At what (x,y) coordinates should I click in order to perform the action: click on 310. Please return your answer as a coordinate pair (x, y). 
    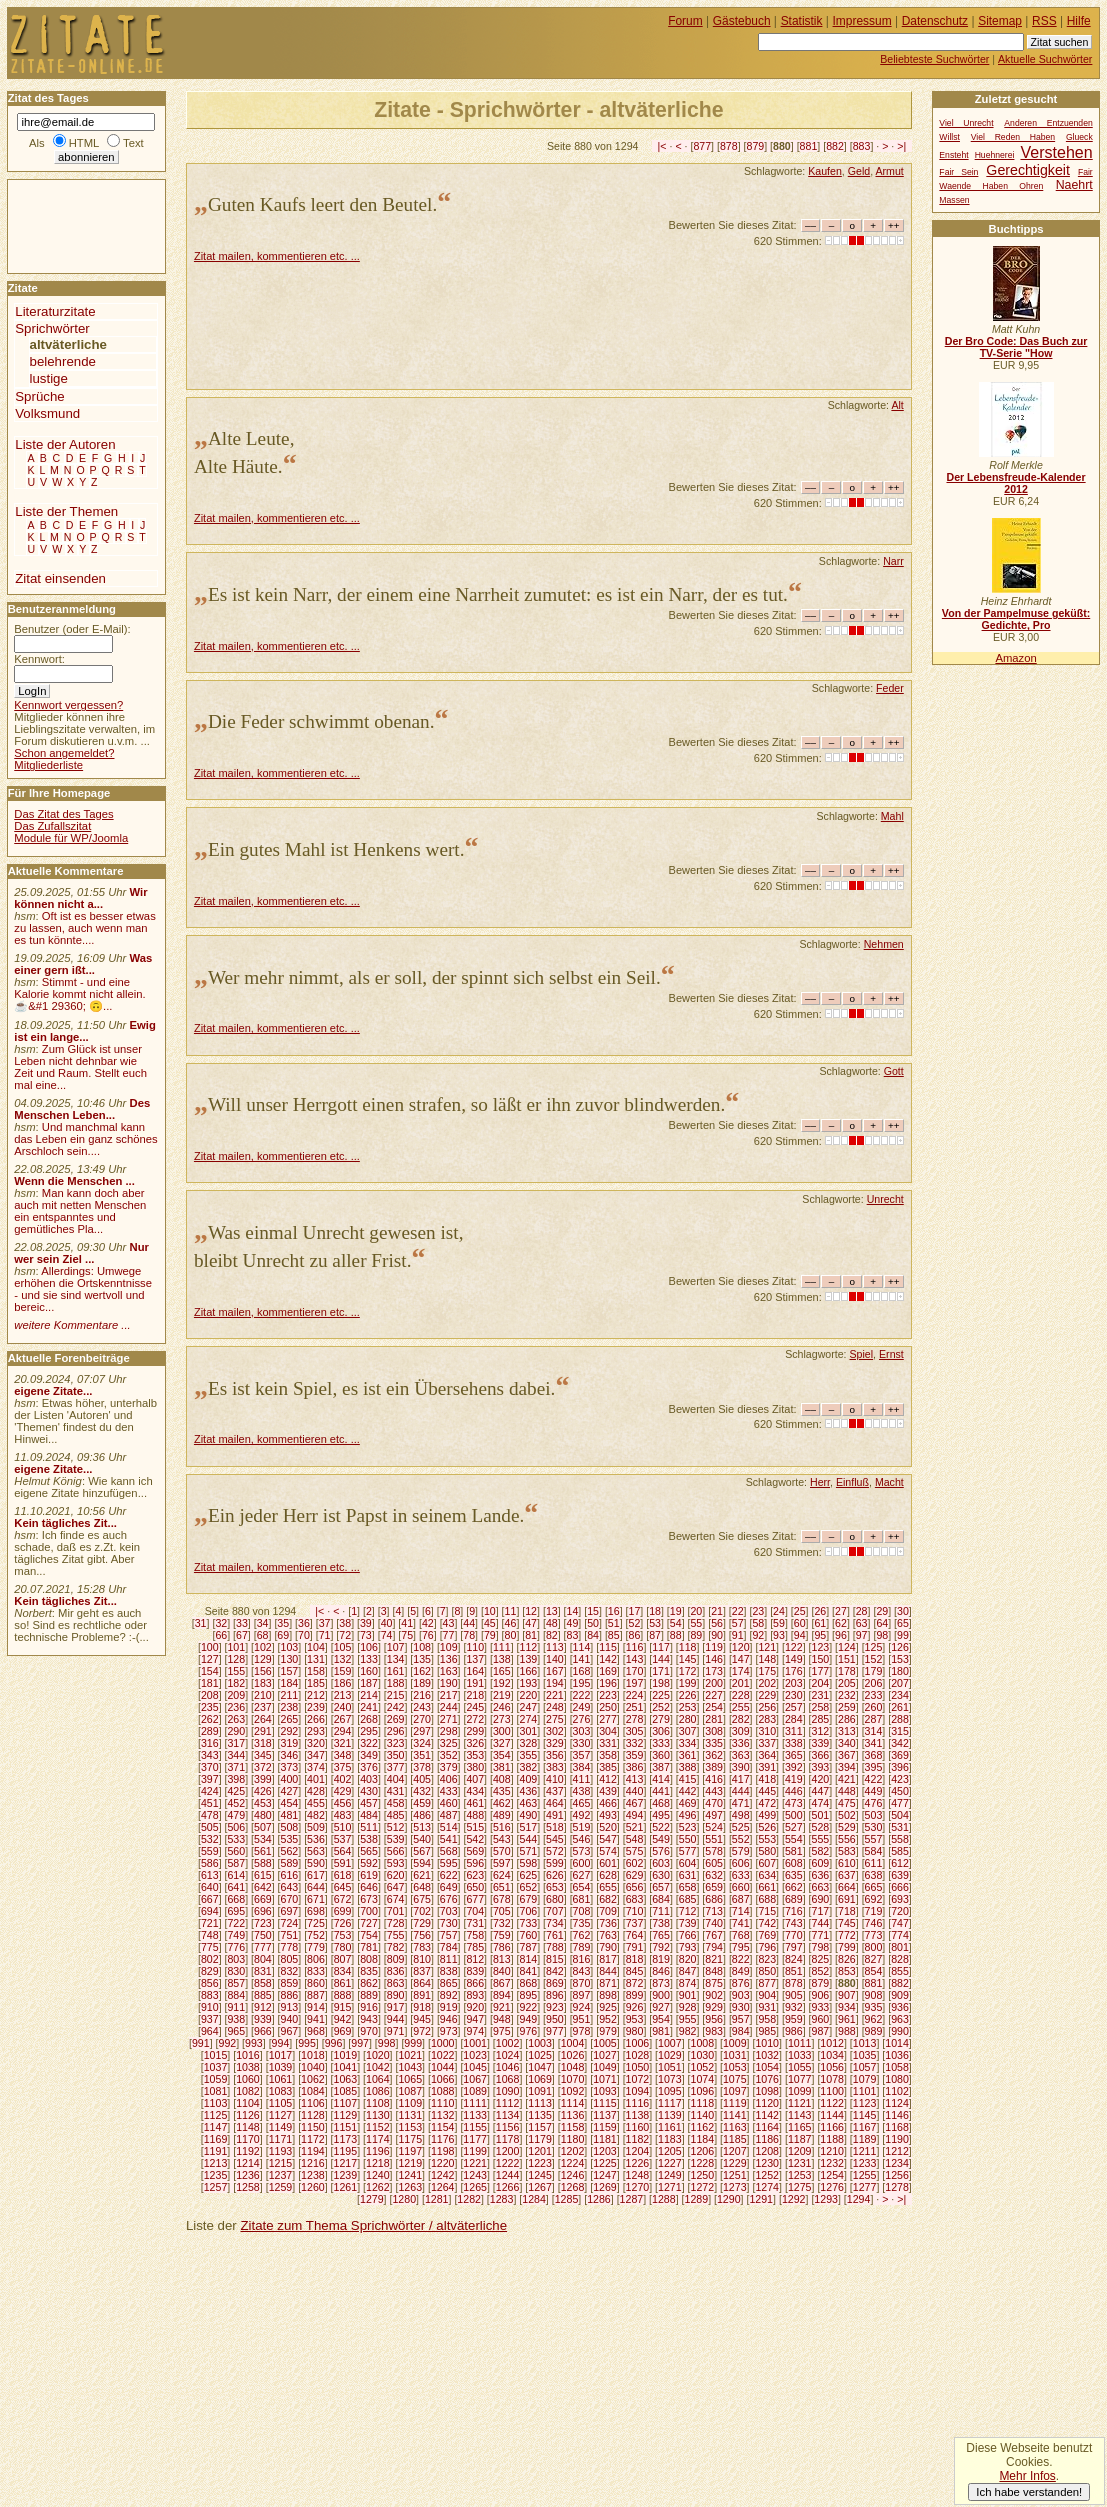
    Looking at the image, I should click on (767, 1731).